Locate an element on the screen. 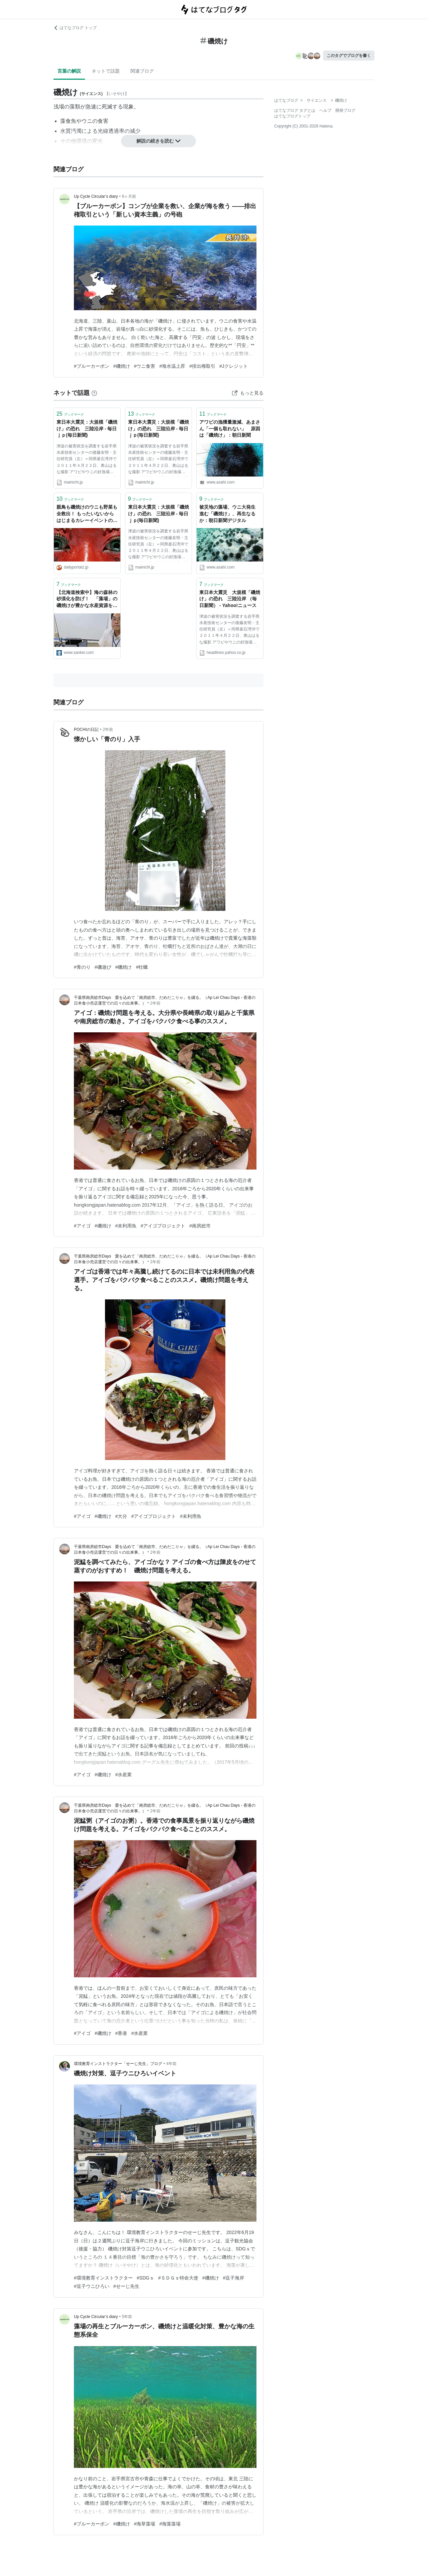 The height and width of the screenshot is (2576, 428). 【北海道検索中】海の森林の砂漠化を防げ！ 「藻場」の磯焼けが豊かな水産資源を奪う 環境調査会社エコニクスのマリンラボ所長・鹿糠幸雄さん（５２） is located at coordinates (87, 599).